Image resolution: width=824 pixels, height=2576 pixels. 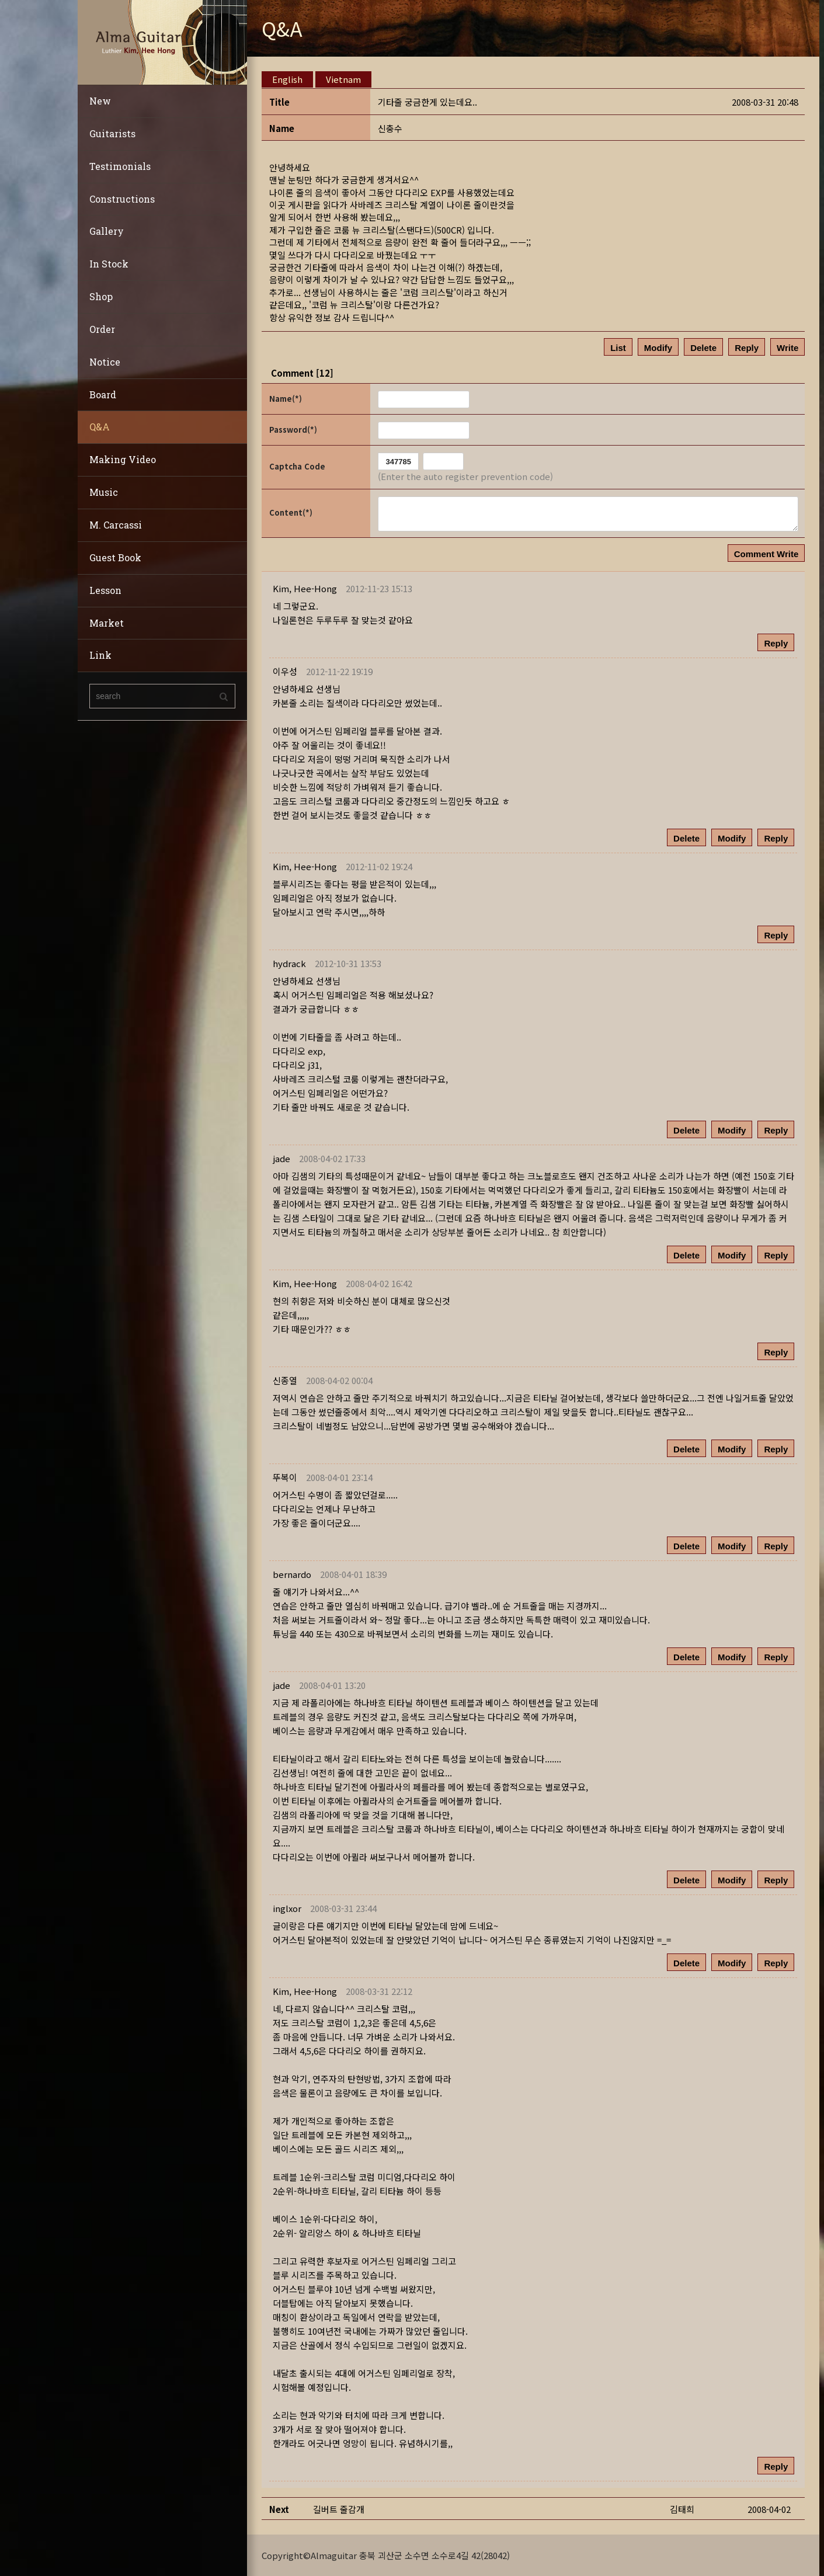 I want to click on M. Carcassi, so click(x=115, y=525).